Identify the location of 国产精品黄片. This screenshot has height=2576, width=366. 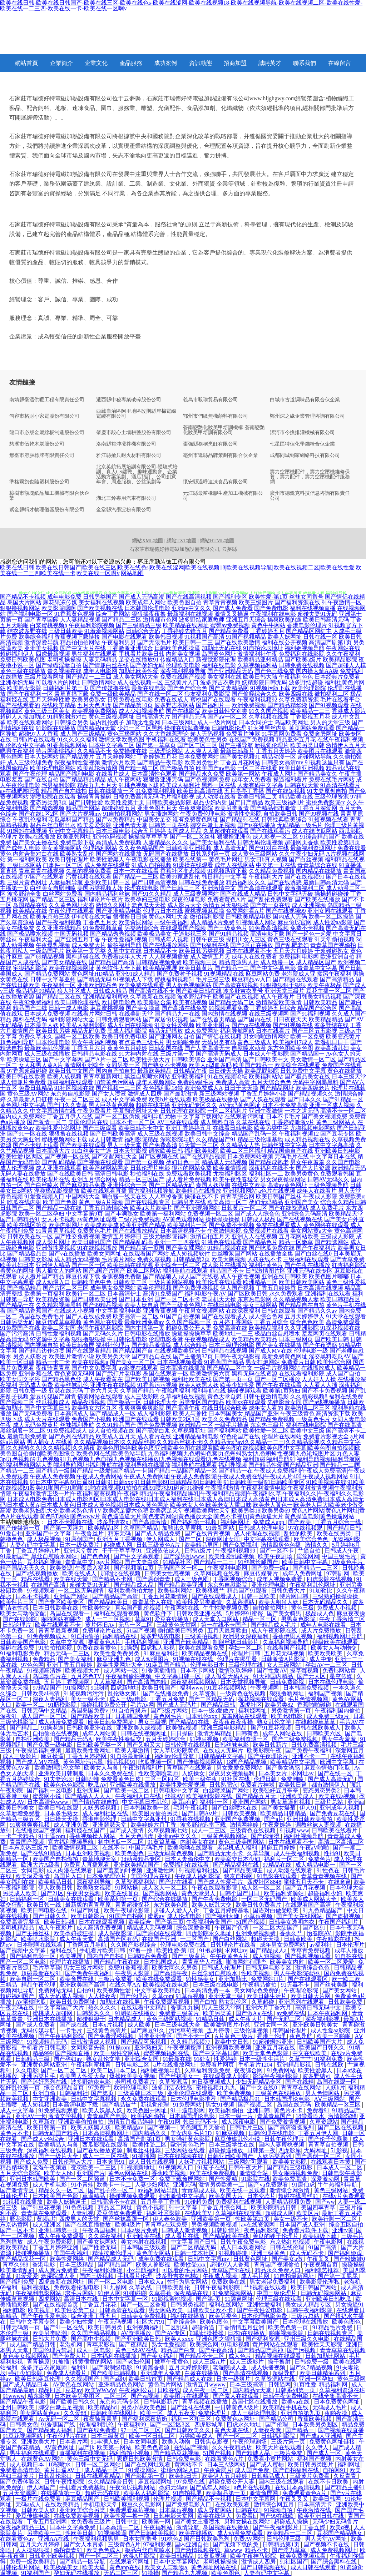
(77, 757).